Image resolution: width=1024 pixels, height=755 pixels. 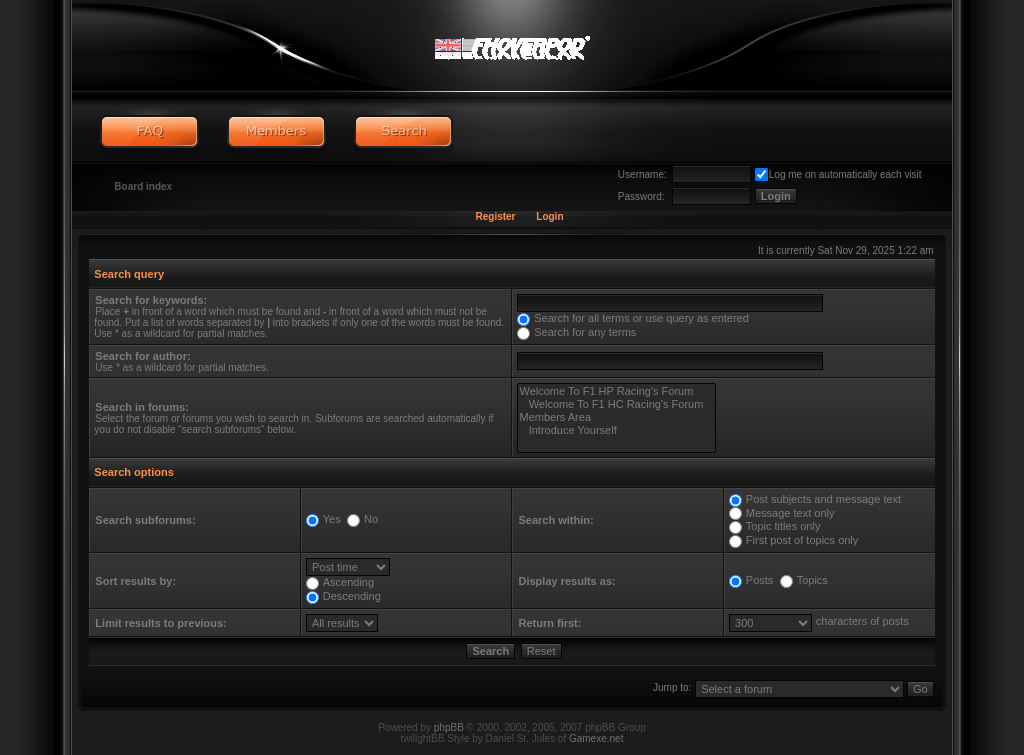 What do you see at coordinates (616, 404) in the screenshot?
I see `Welcome To F1 HC Racing's Forum` at bounding box center [616, 404].